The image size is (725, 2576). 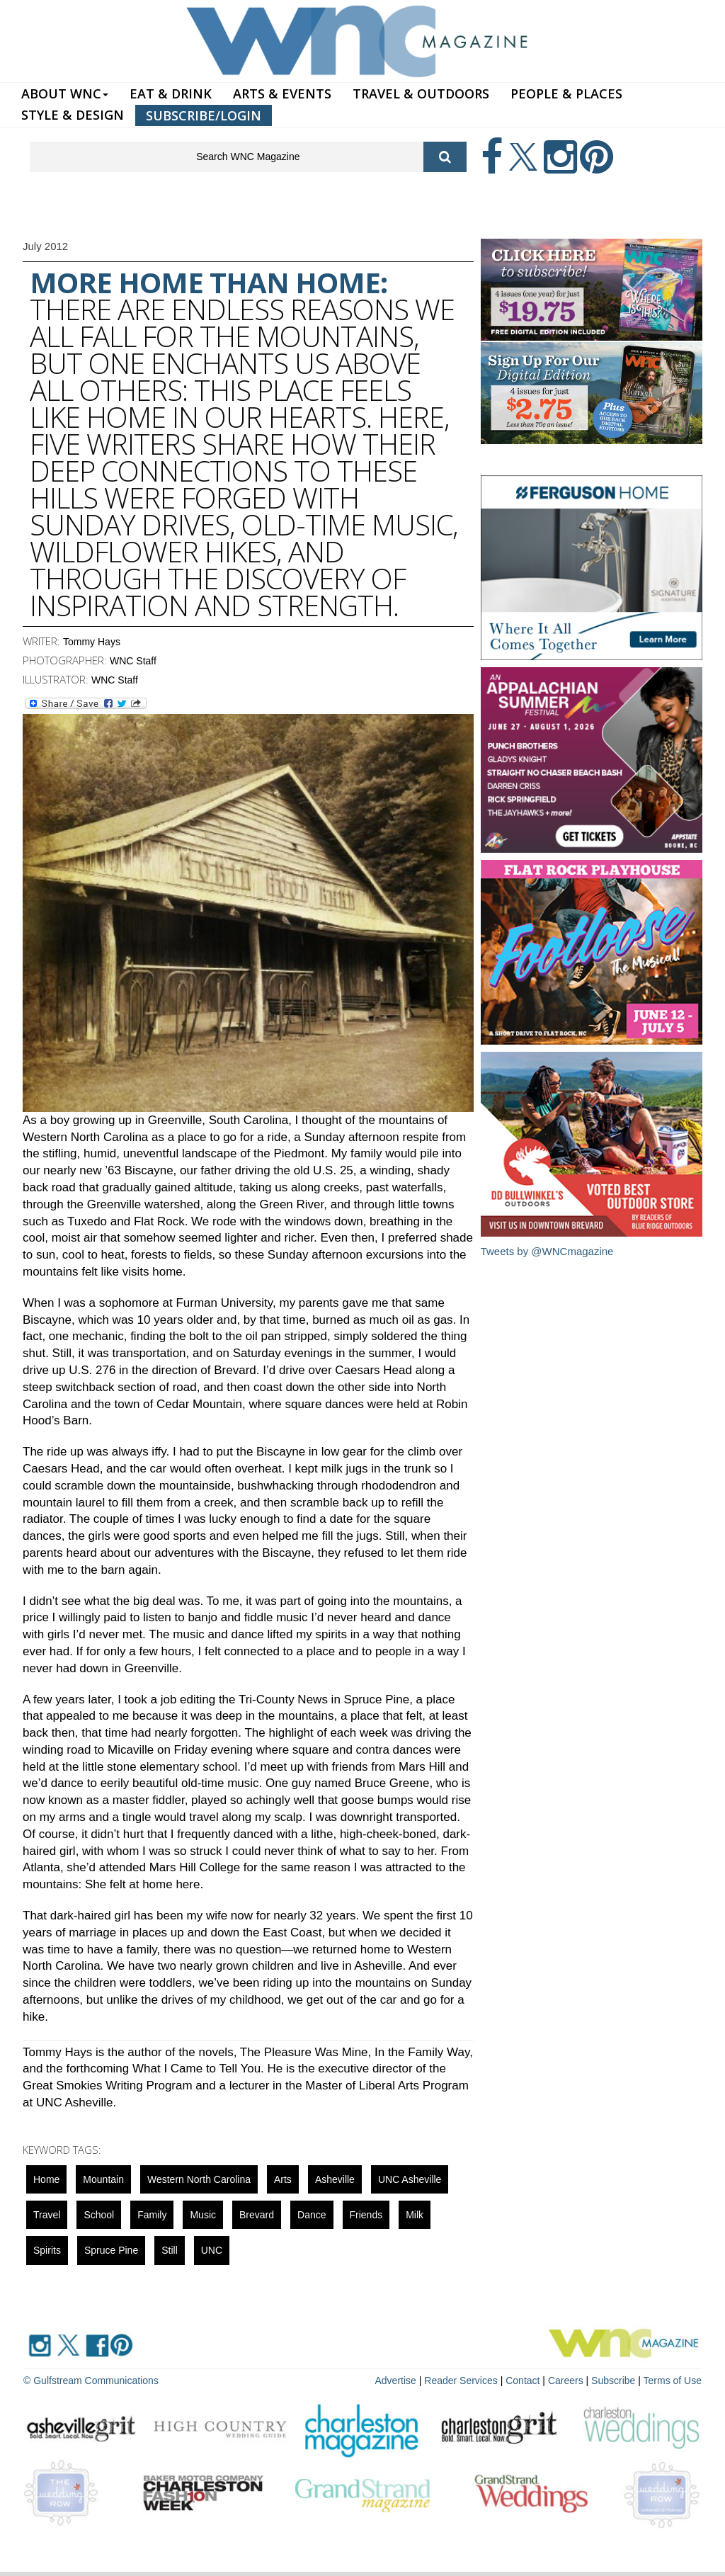 I want to click on asheville, so click(x=335, y=2179).